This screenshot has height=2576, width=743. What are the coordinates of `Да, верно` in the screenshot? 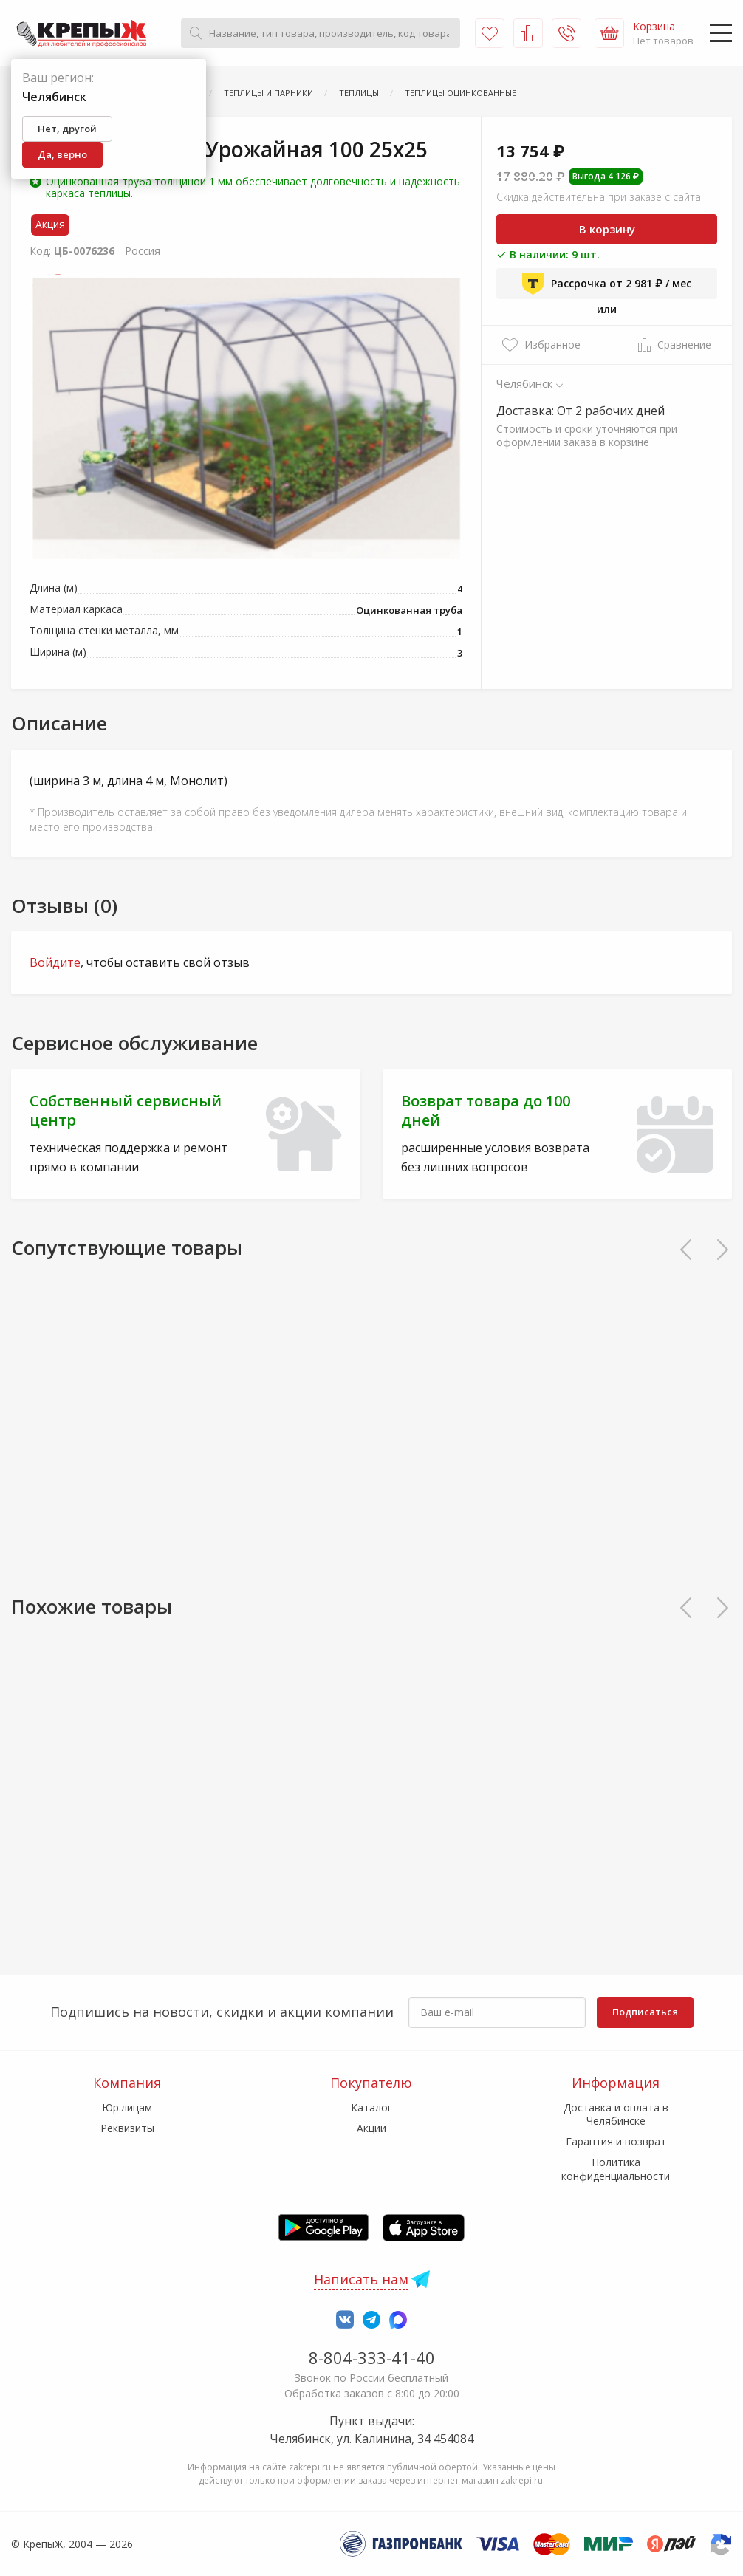 It's located at (62, 154).